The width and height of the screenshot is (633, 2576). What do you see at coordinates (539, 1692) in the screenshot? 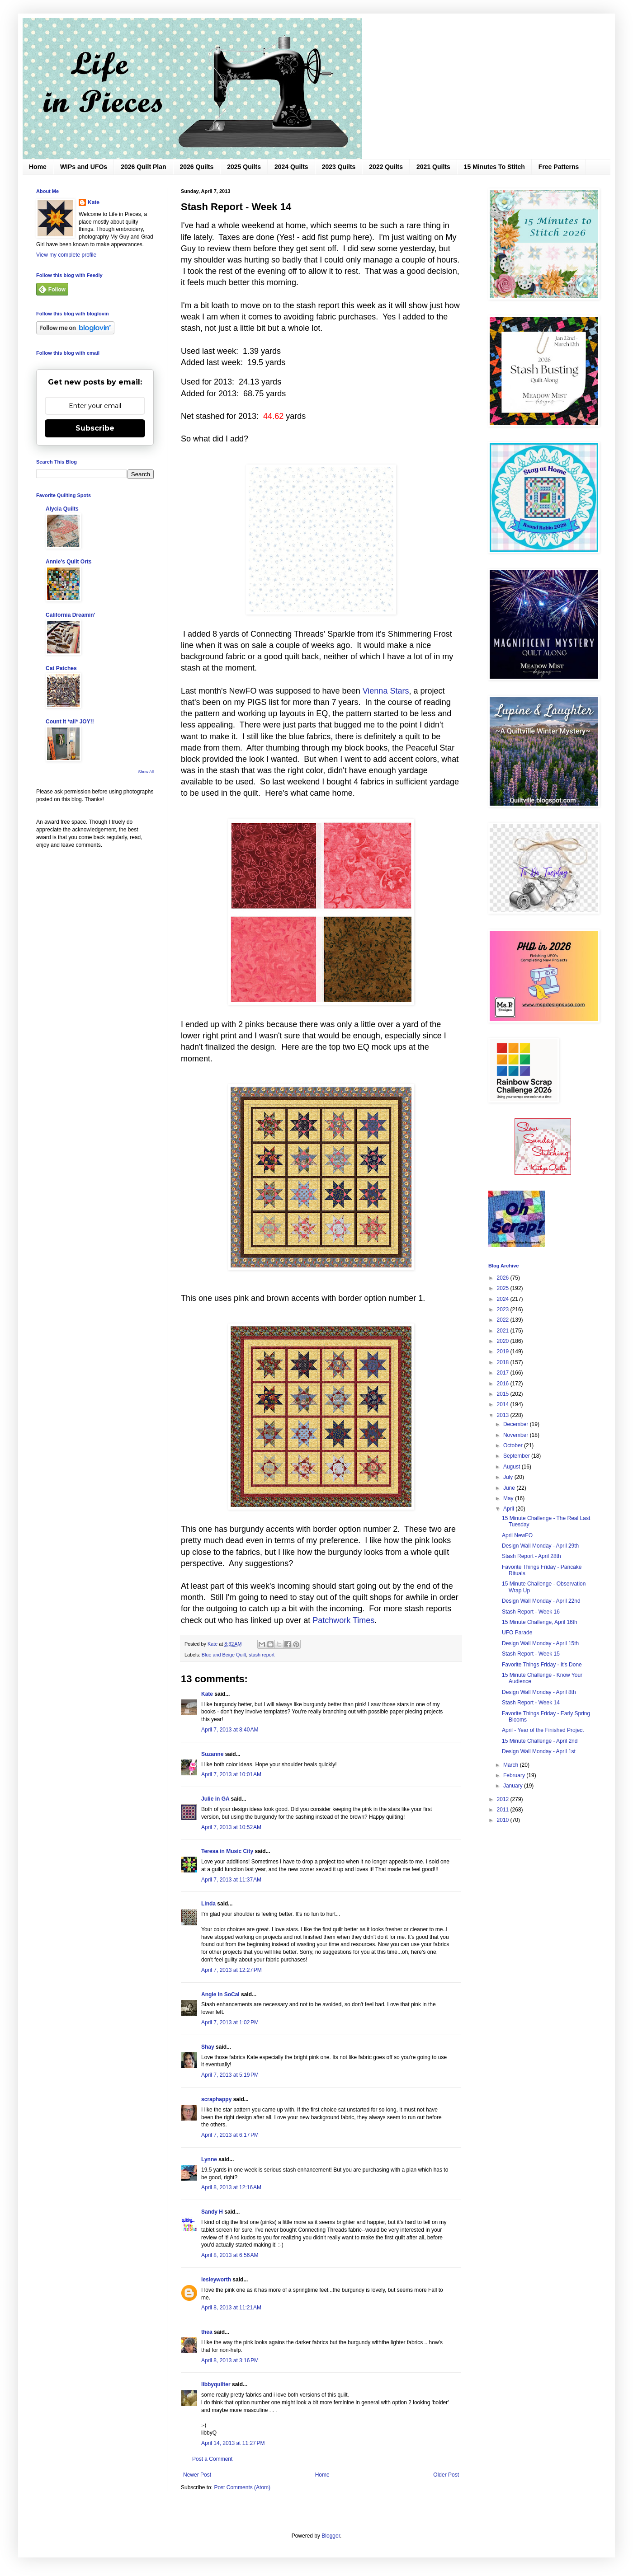
I see `Design Wall Monday - April 8th` at bounding box center [539, 1692].